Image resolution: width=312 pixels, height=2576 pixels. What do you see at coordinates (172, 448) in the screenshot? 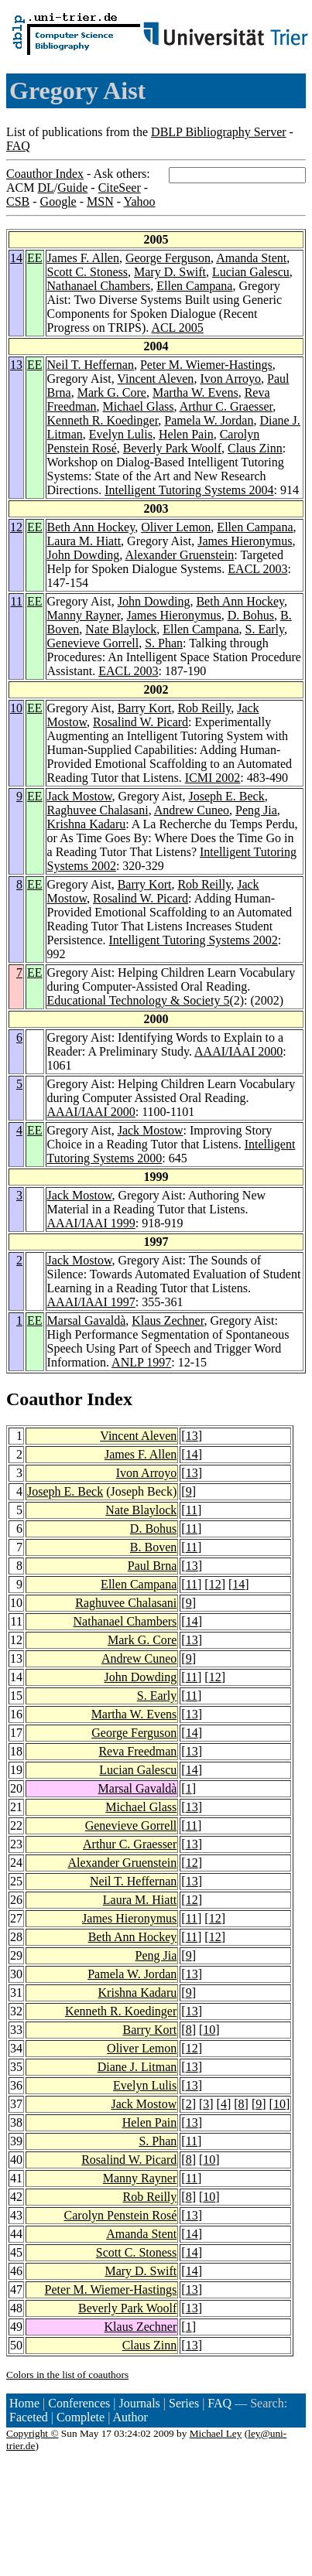
I see `Beverly Park Woolf` at bounding box center [172, 448].